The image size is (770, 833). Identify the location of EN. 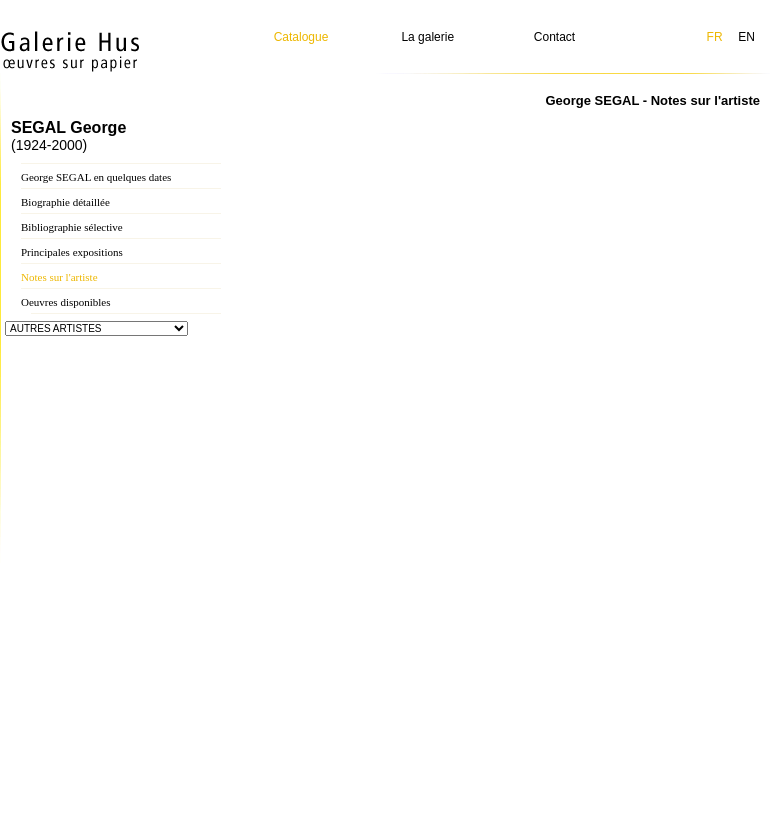
(746, 37).